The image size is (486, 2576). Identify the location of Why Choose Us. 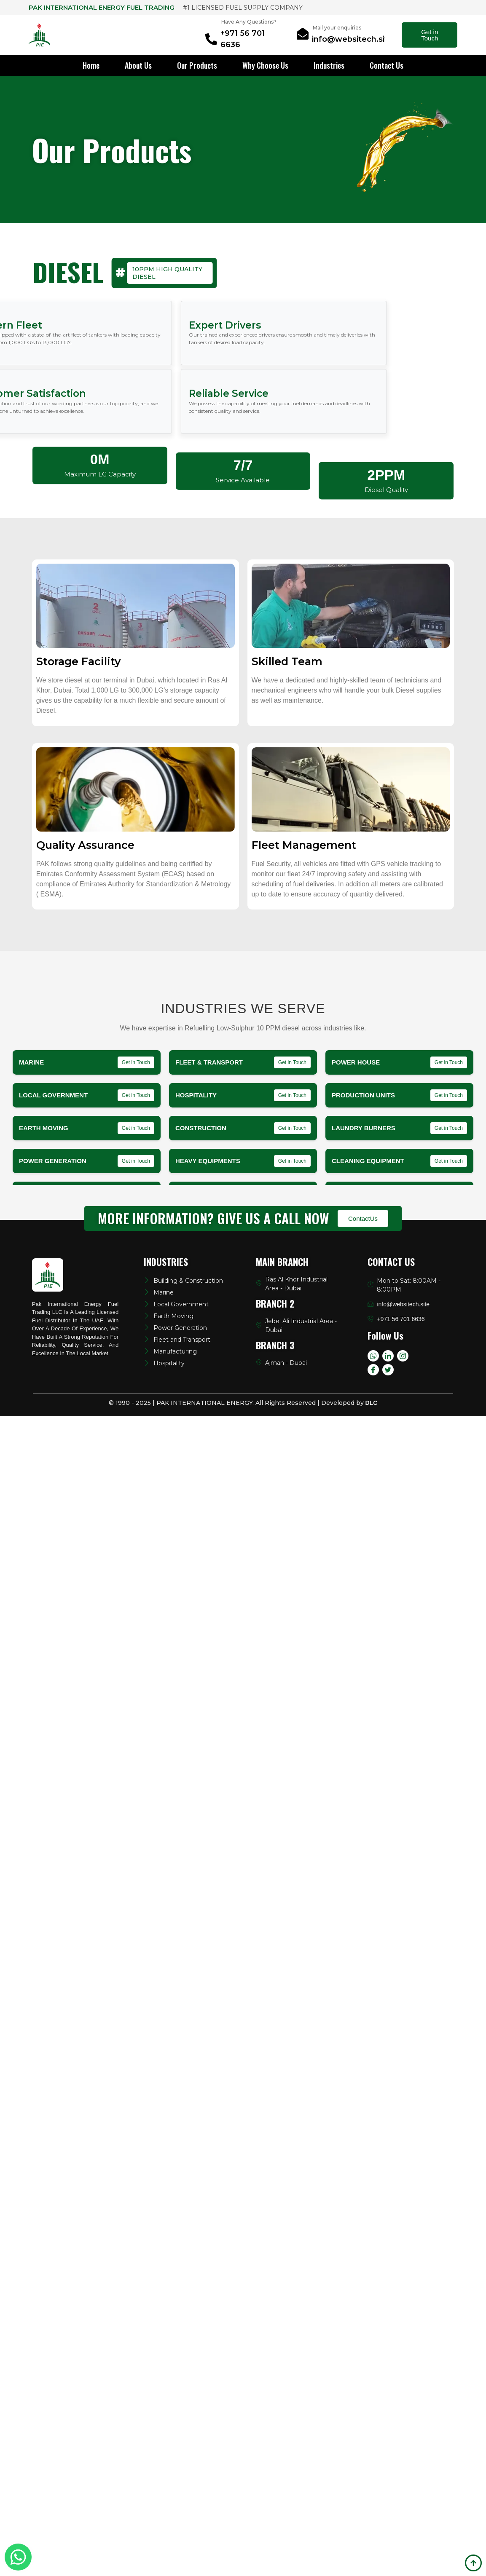
(265, 65).